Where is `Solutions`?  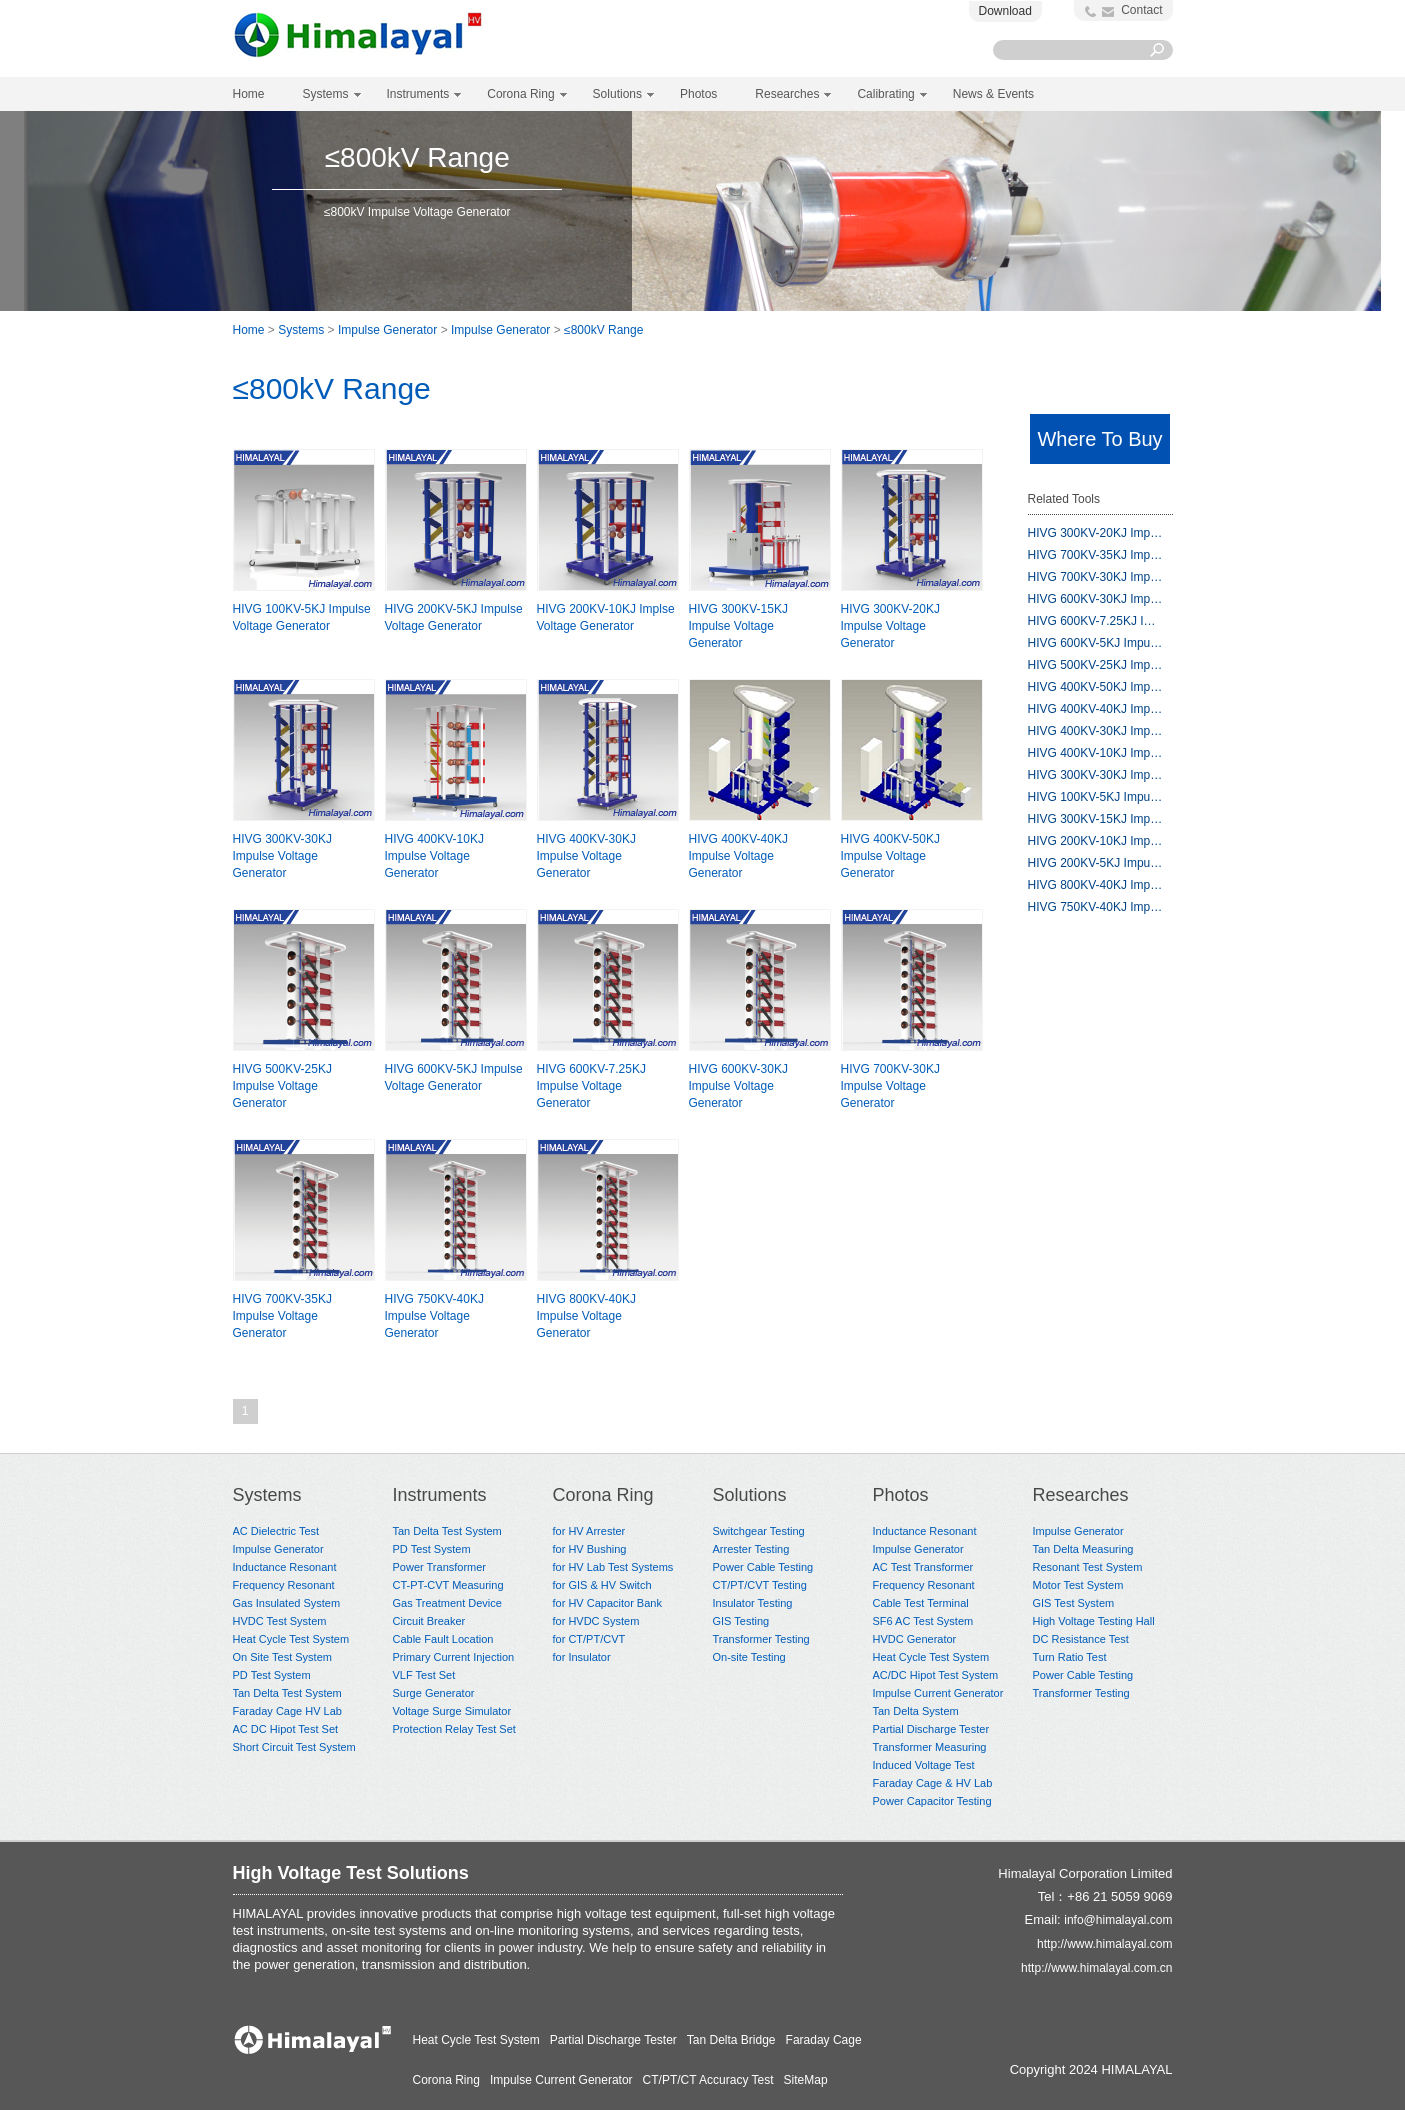
Solutions is located at coordinates (750, 1495).